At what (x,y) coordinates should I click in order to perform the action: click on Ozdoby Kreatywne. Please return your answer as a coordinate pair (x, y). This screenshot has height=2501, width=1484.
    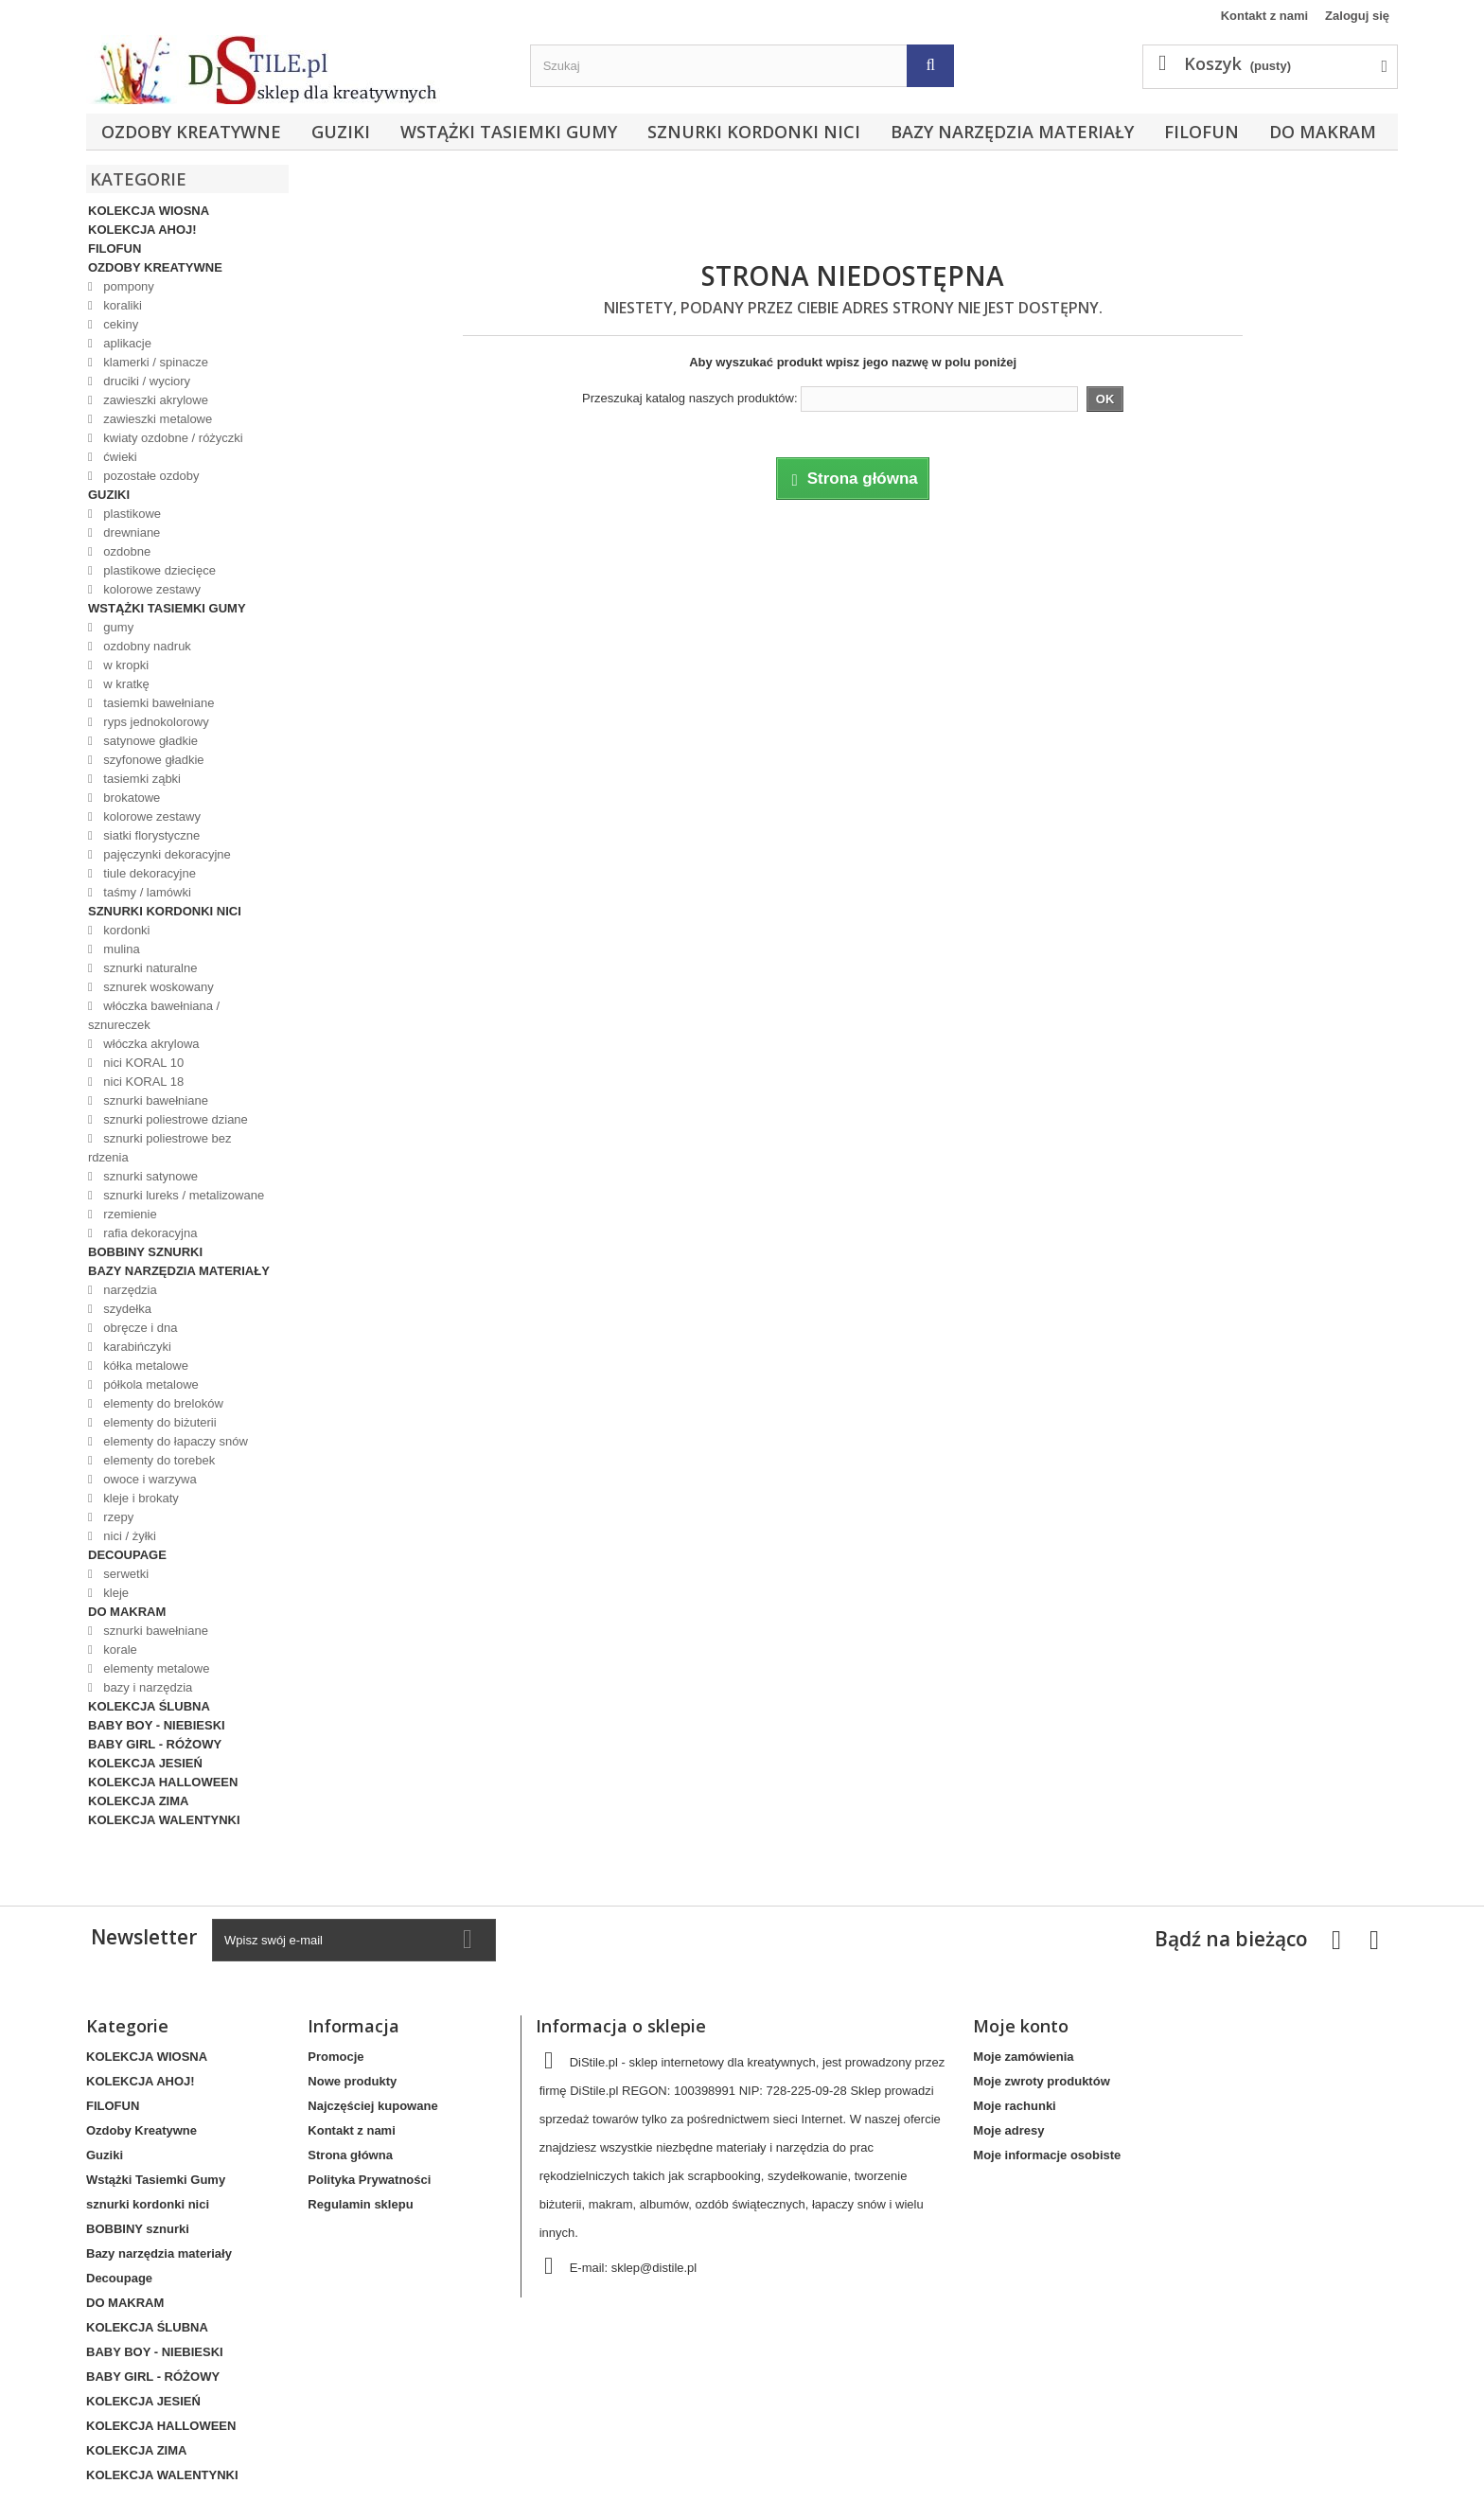
    Looking at the image, I should click on (191, 131).